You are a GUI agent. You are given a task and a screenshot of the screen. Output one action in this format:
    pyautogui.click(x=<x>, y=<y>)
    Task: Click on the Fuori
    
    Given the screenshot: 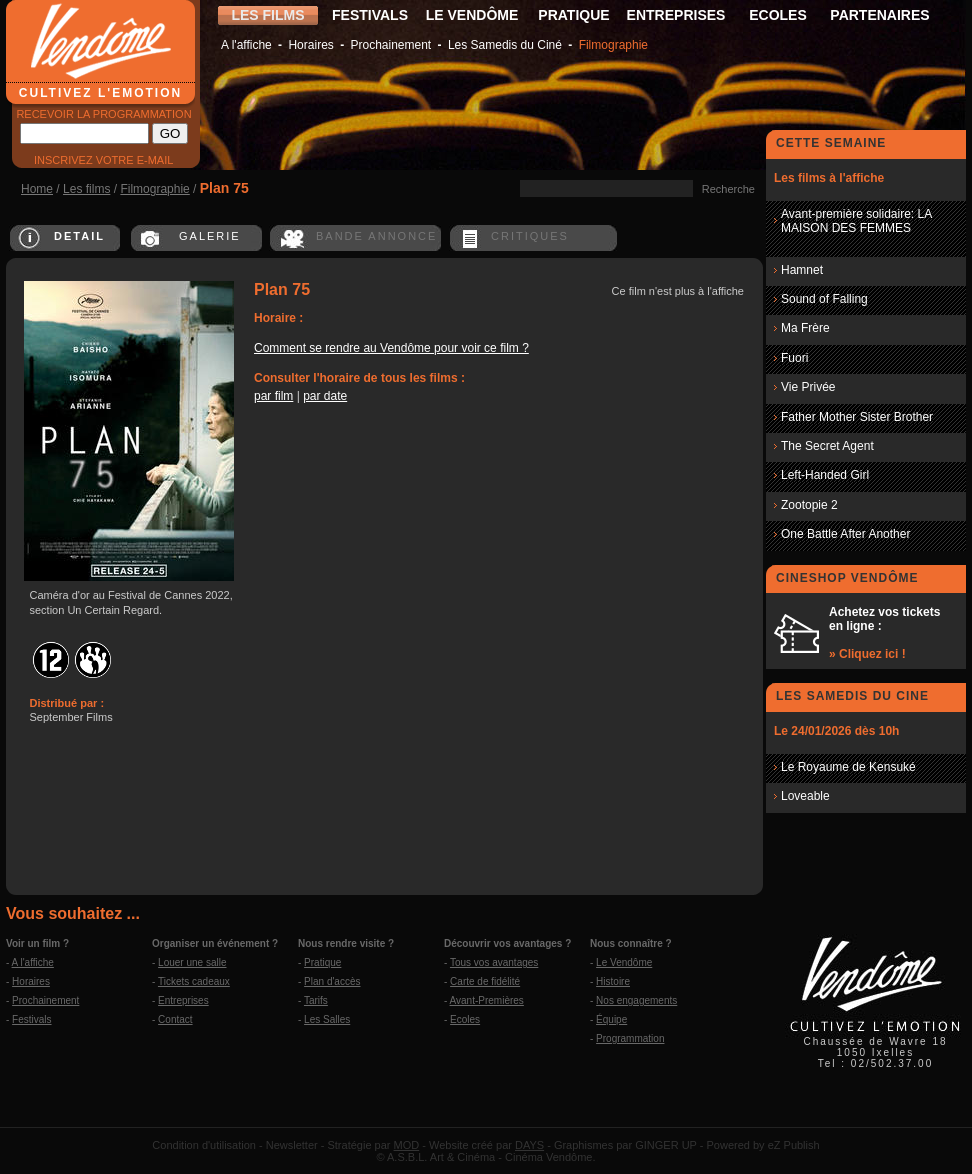 What is the action you would take?
    pyautogui.click(x=794, y=358)
    